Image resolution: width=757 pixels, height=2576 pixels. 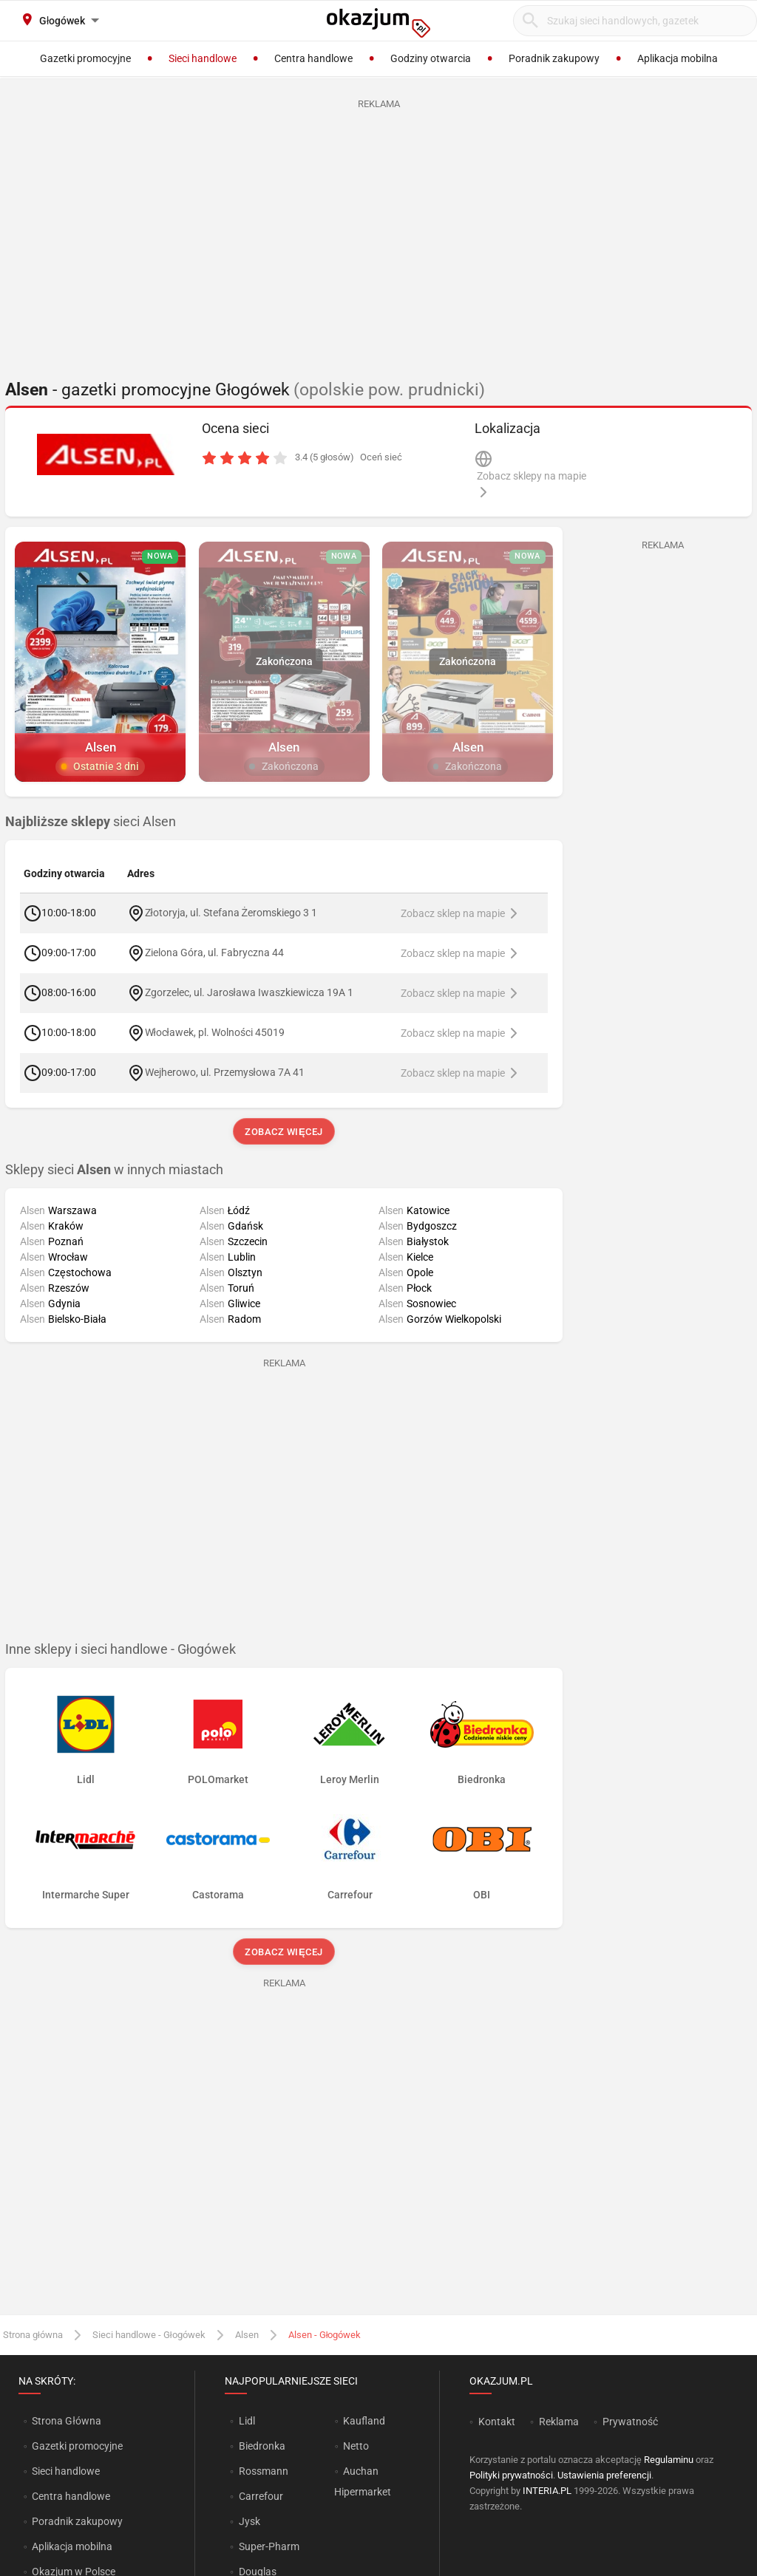 What do you see at coordinates (547, 2490) in the screenshot?
I see `INTERIA.PL` at bounding box center [547, 2490].